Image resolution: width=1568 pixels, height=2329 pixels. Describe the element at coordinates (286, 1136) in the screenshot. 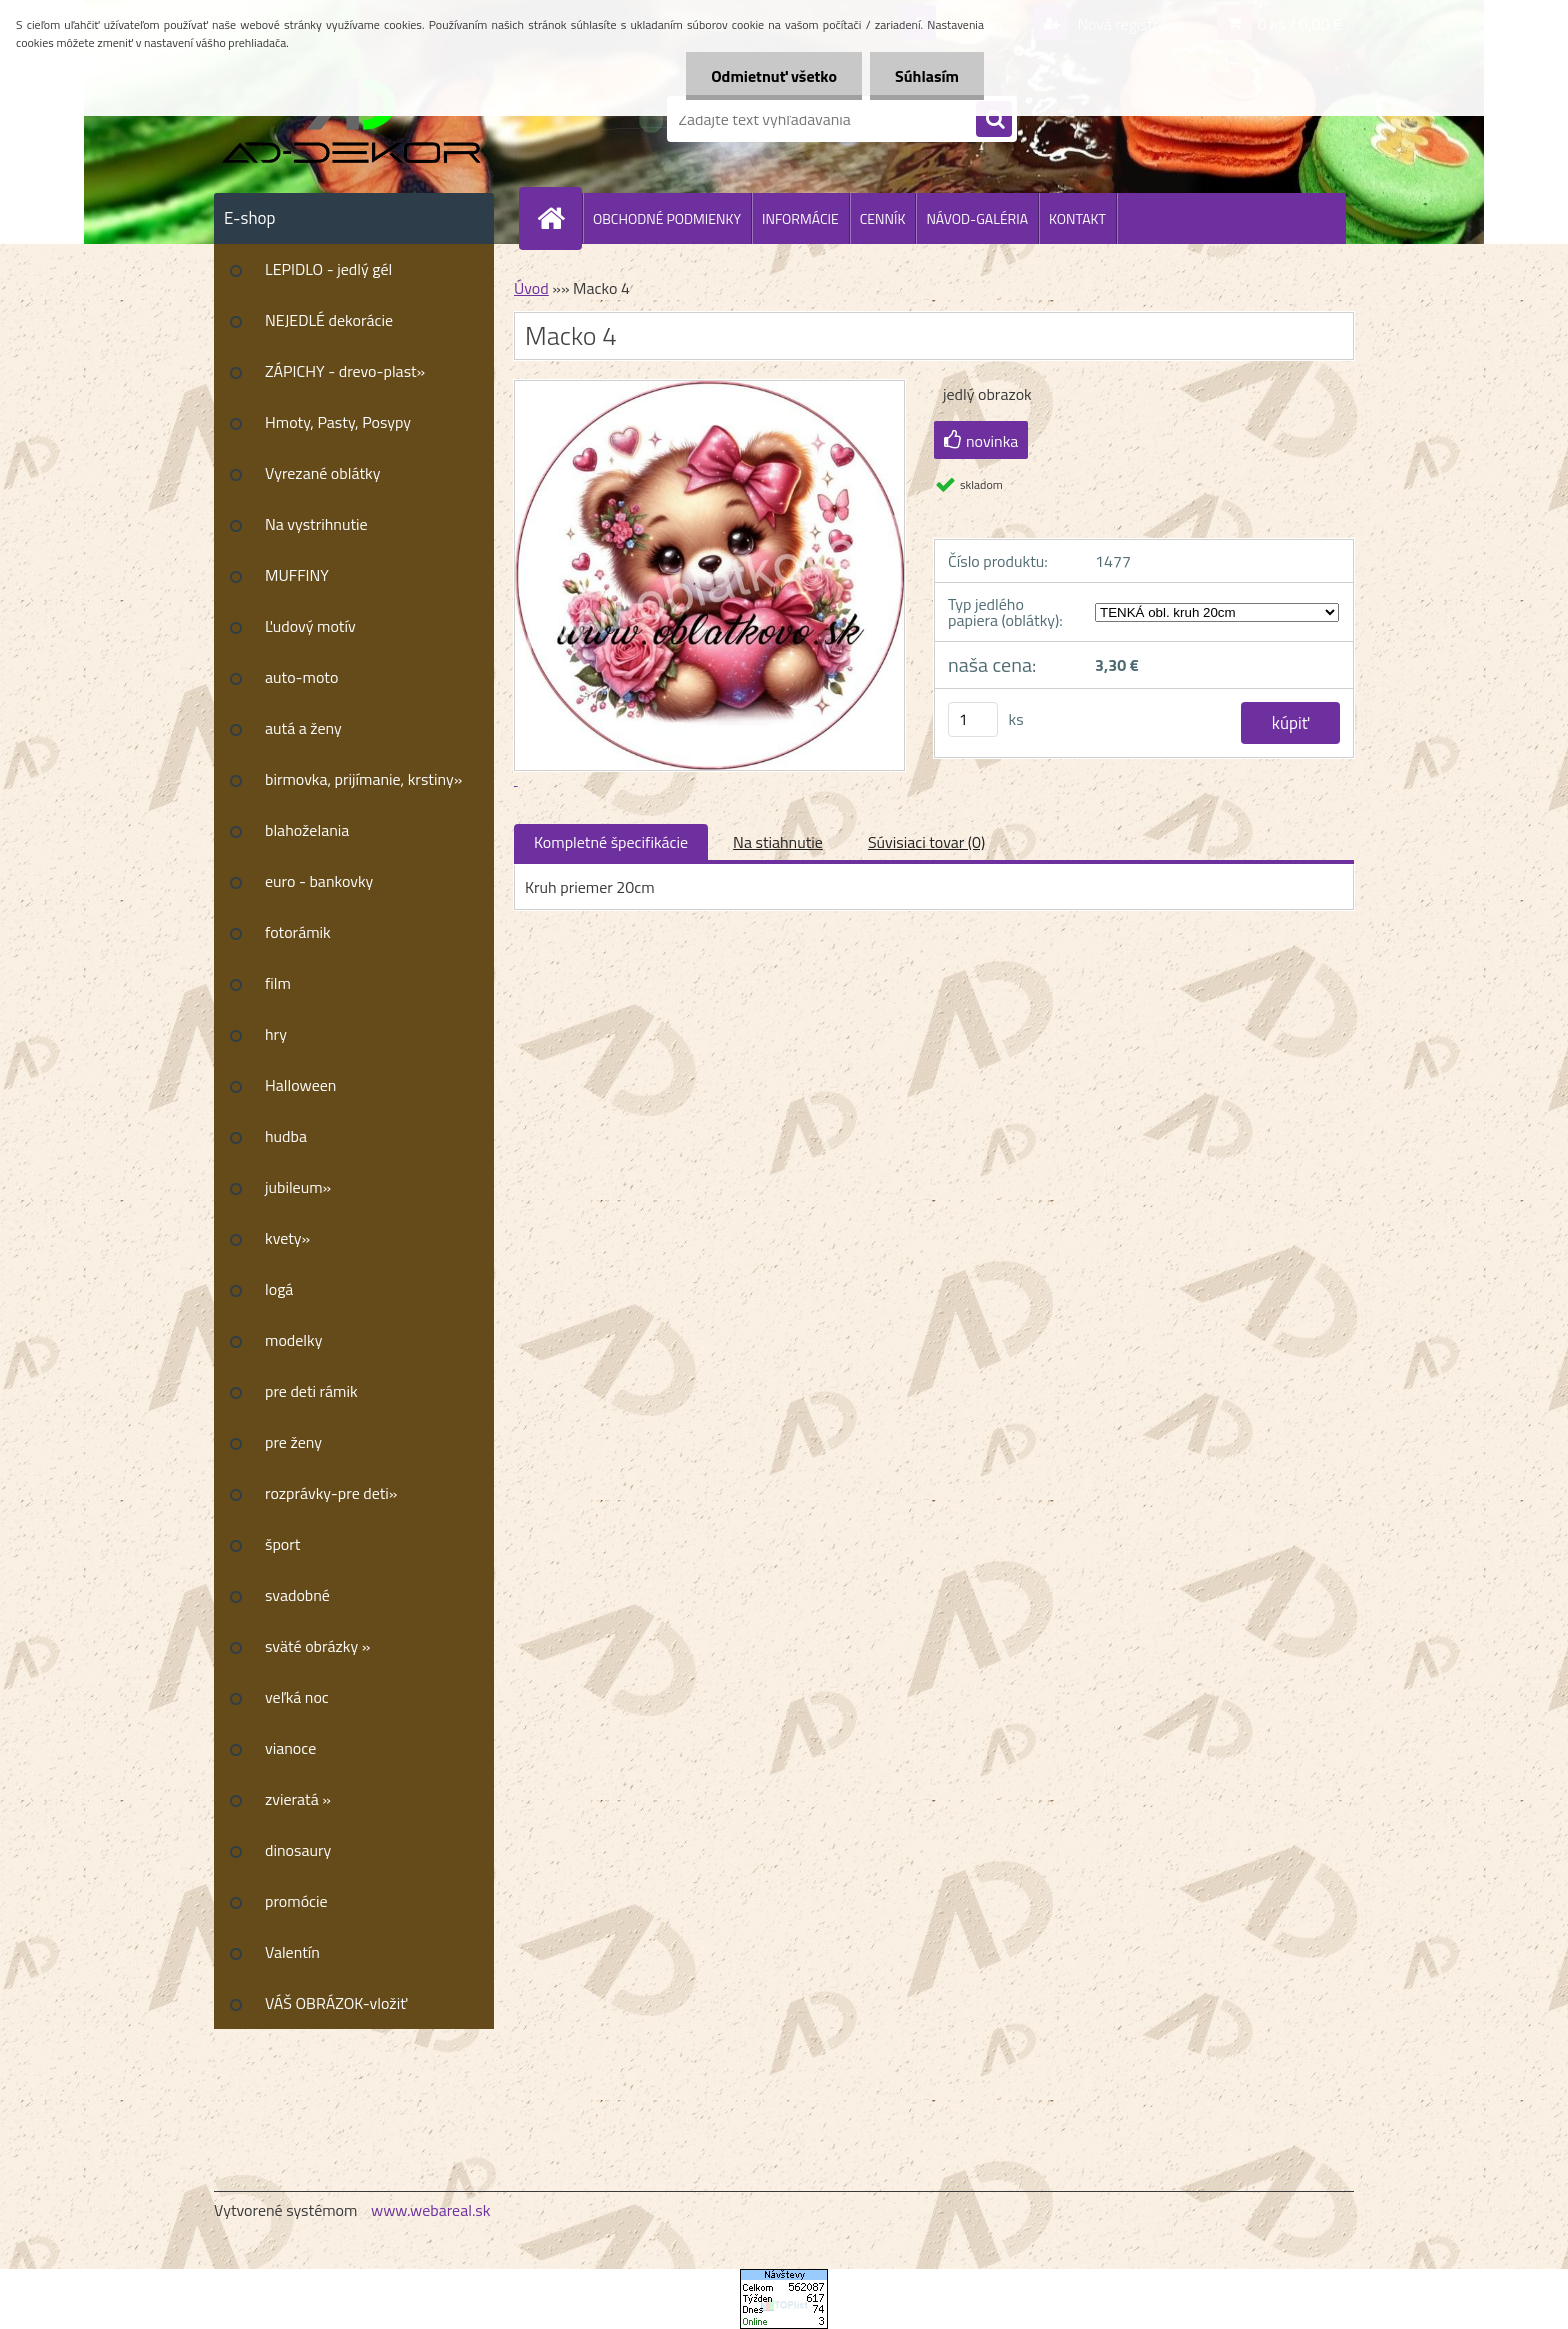

I see `hudba` at that location.